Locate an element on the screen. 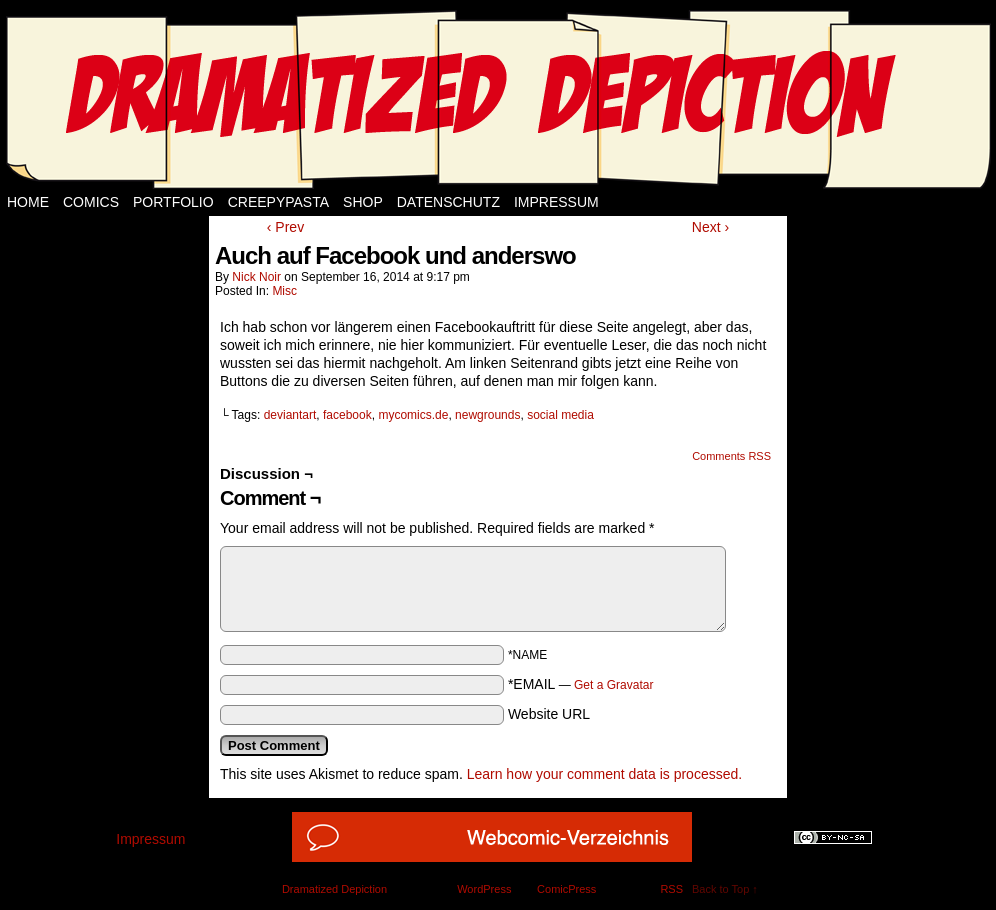 Image resolution: width=996 pixels, height=910 pixels. Comics is located at coordinates (91, 202).